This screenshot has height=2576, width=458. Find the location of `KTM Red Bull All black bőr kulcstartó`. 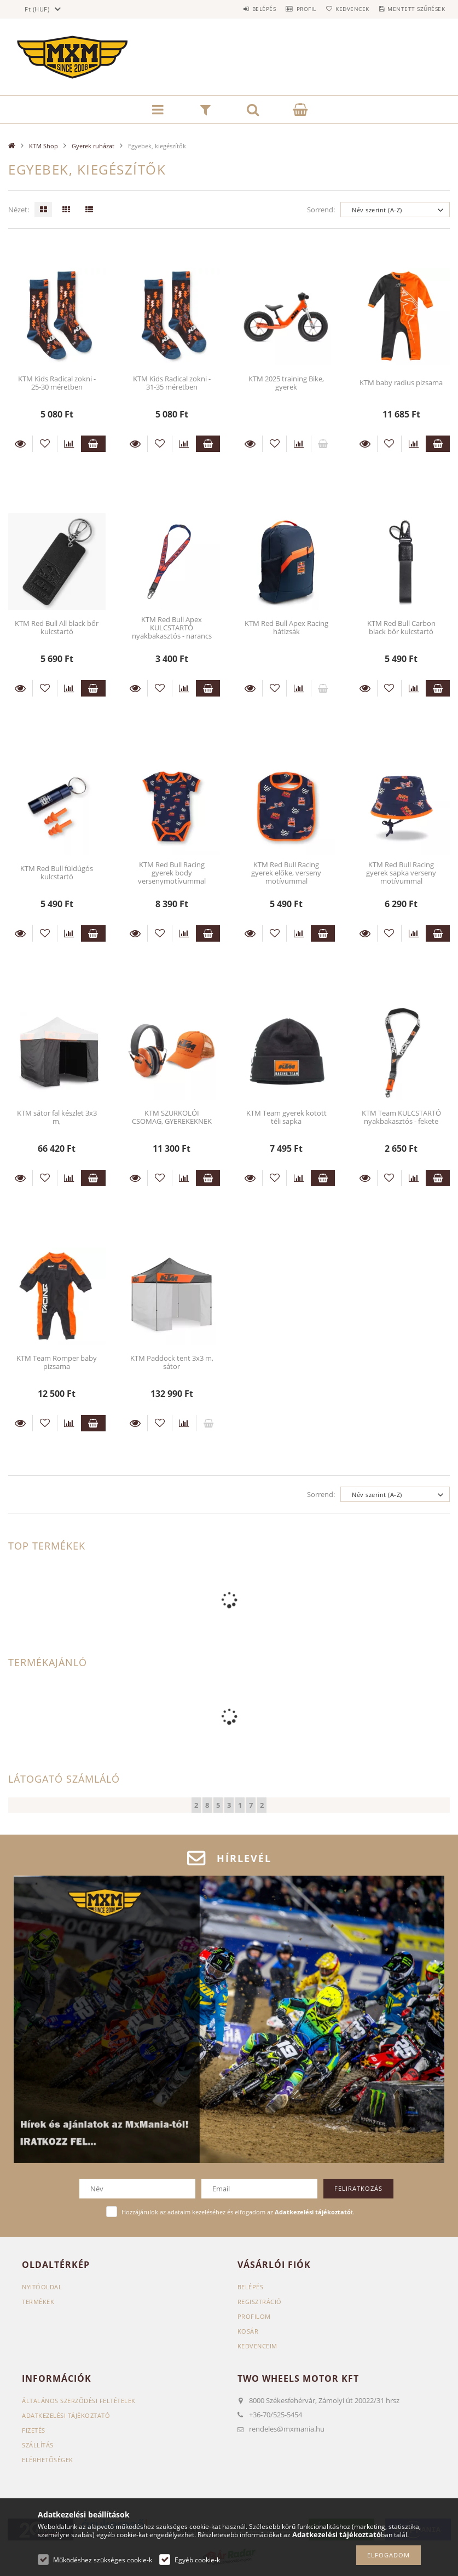

KTM Red Bull All black bőr kulcstartó is located at coordinates (56, 627).